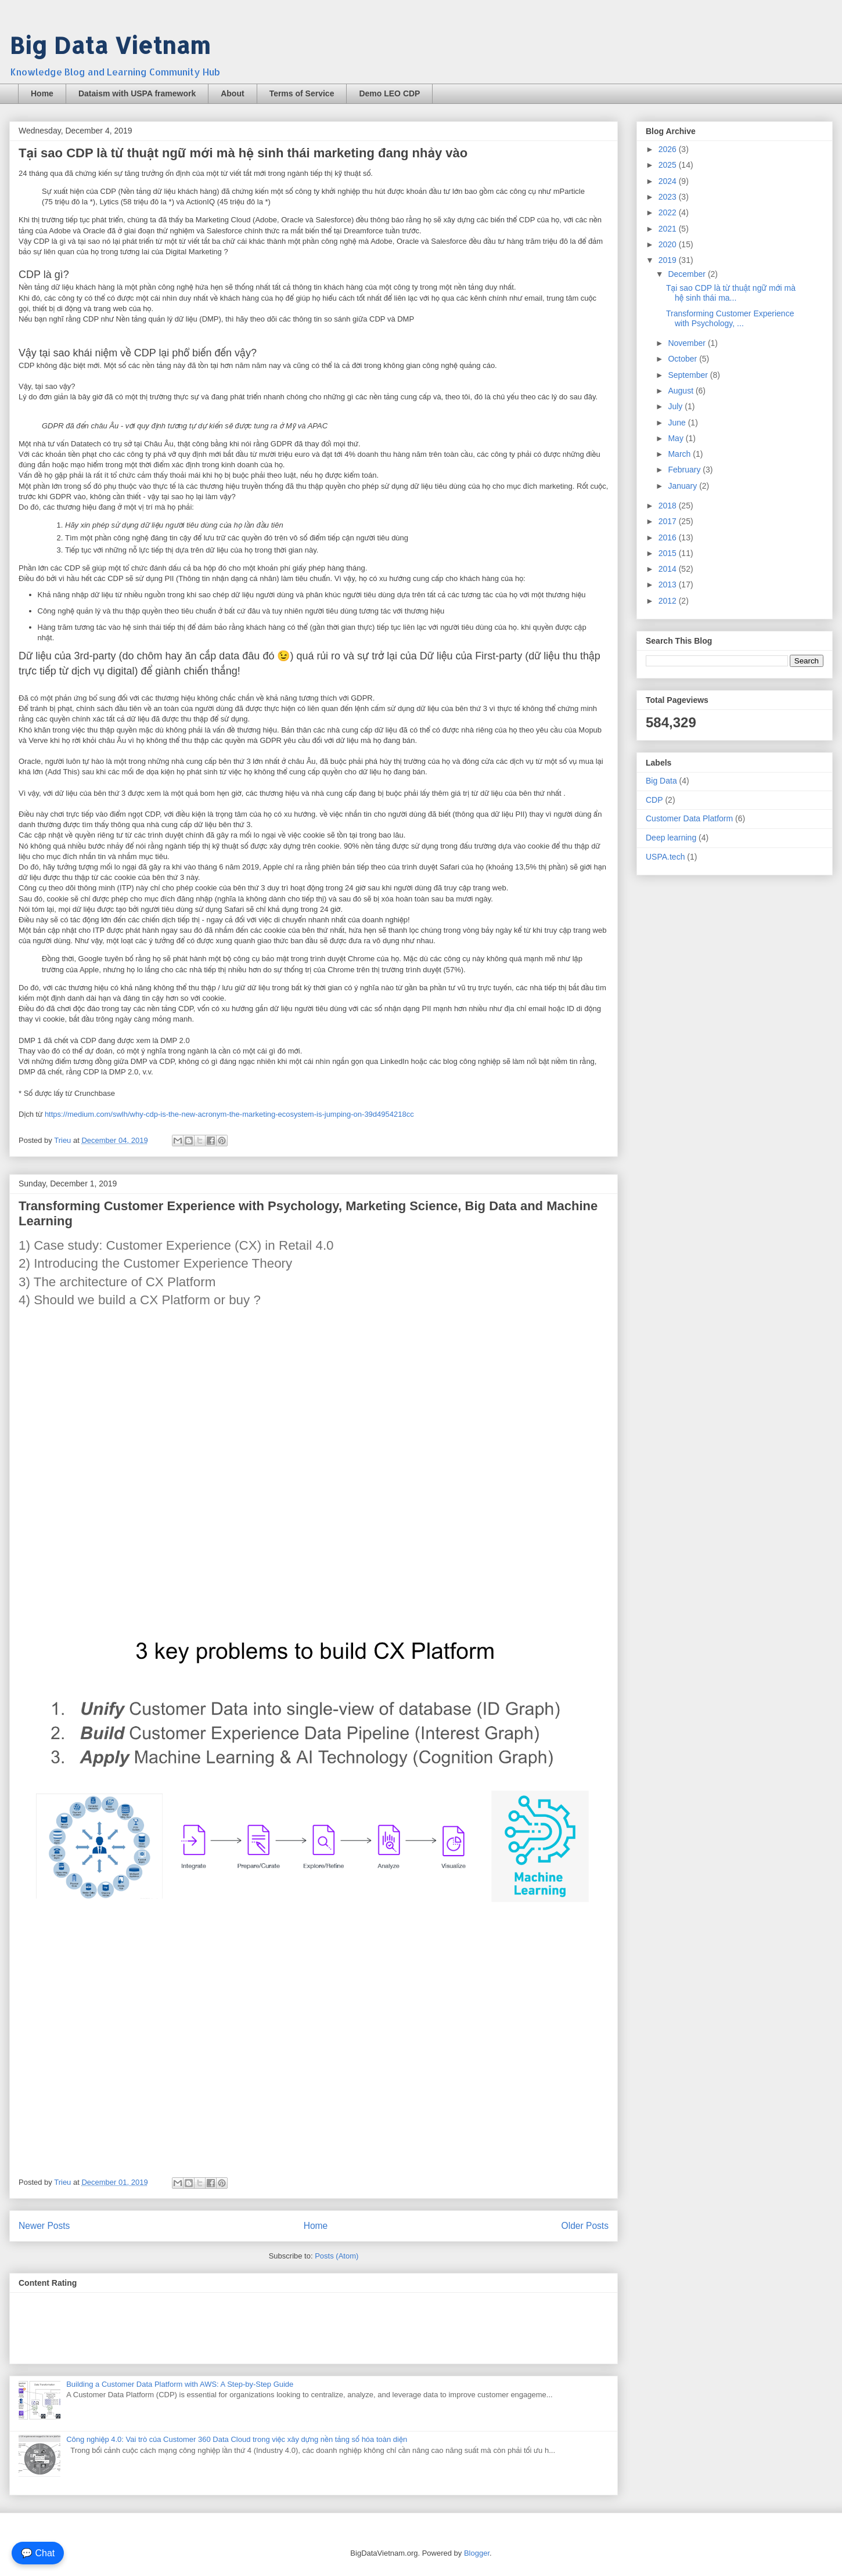 This screenshot has height=2576, width=842. What do you see at coordinates (687, 274) in the screenshot?
I see `December` at bounding box center [687, 274].